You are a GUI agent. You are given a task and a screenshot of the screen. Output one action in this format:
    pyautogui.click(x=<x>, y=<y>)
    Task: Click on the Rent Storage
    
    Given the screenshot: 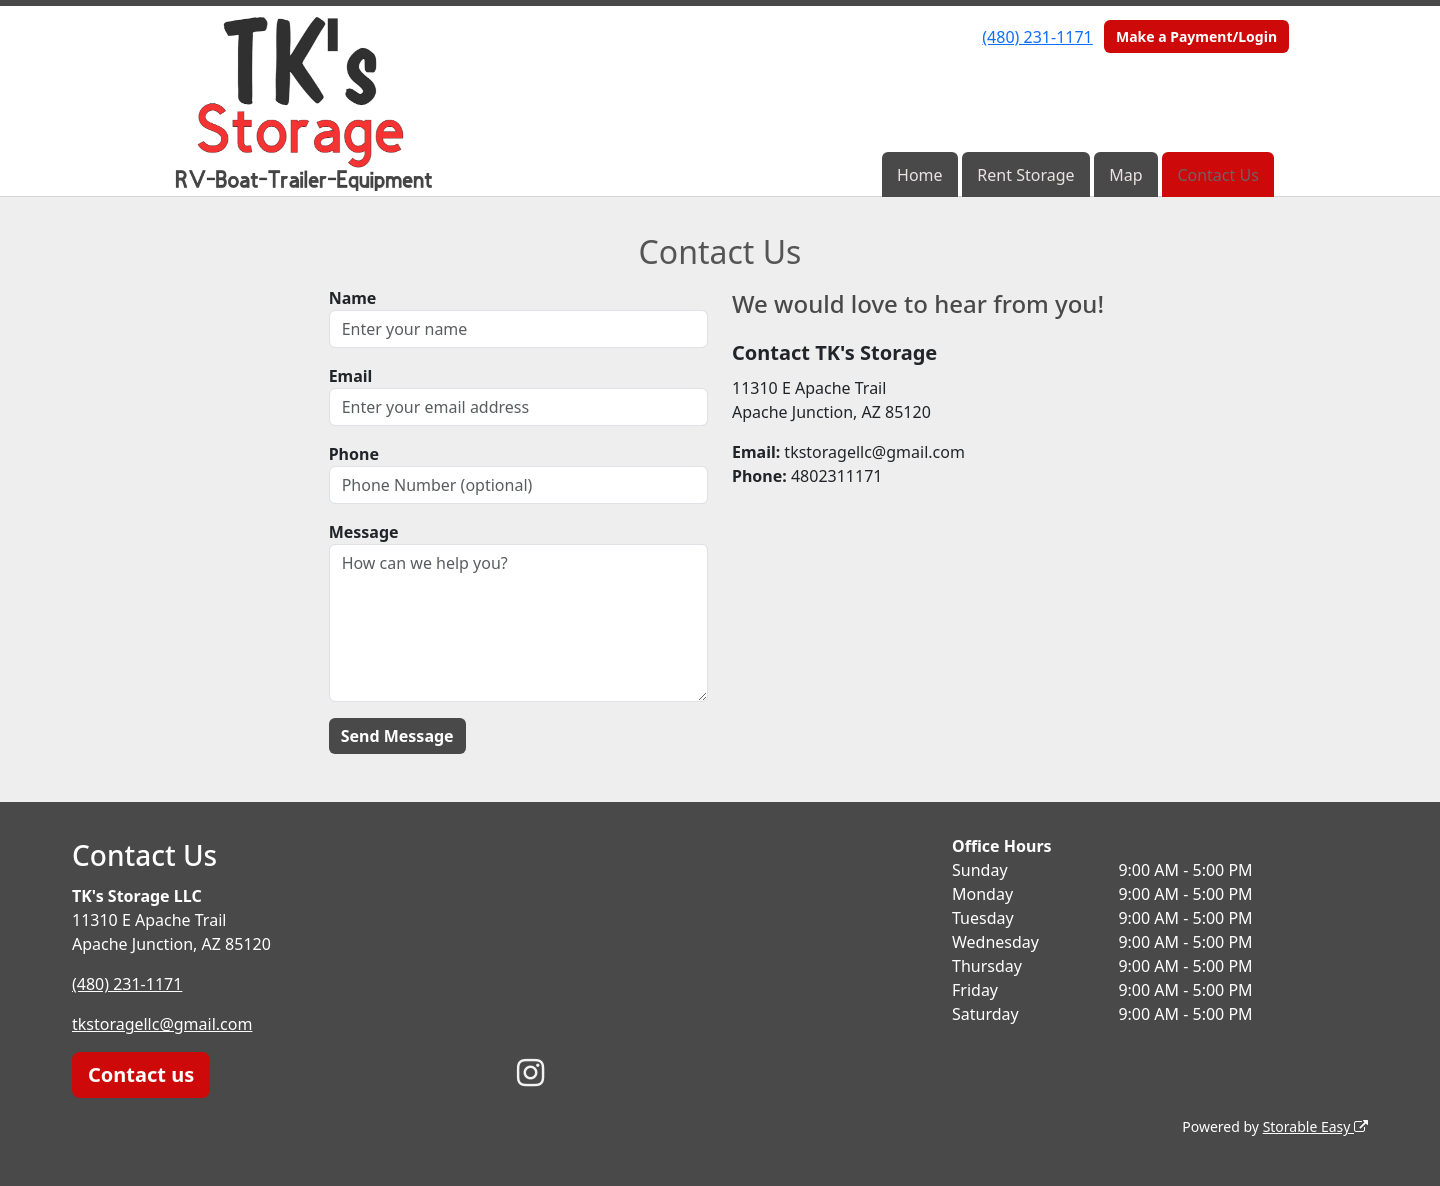 What is the action you would take?
    pyautogui.click(x=1025, y=175)
    